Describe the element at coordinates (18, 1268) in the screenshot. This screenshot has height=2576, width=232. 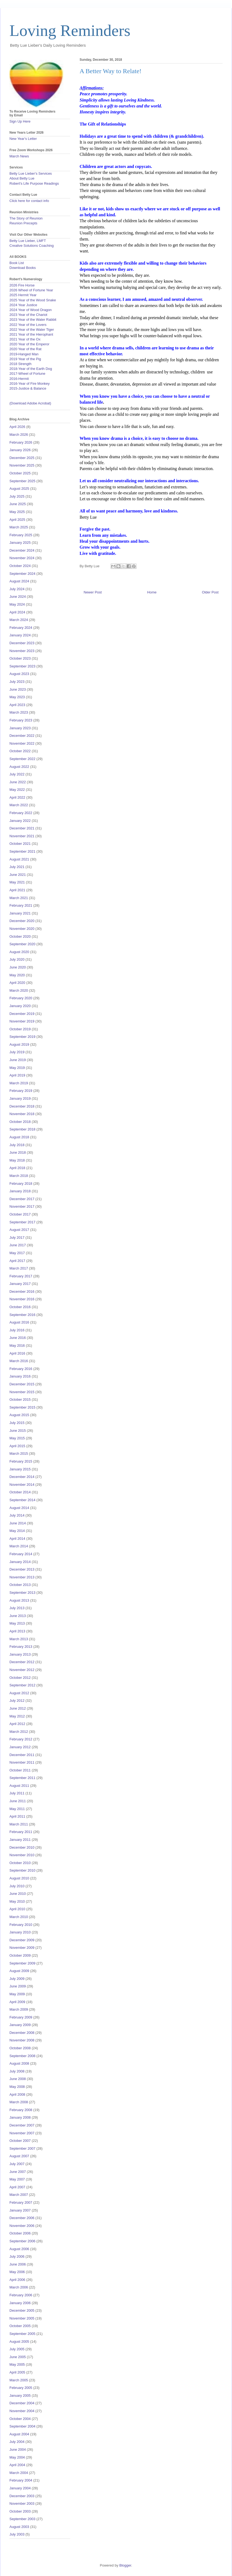
I see `March 2017` at that location.